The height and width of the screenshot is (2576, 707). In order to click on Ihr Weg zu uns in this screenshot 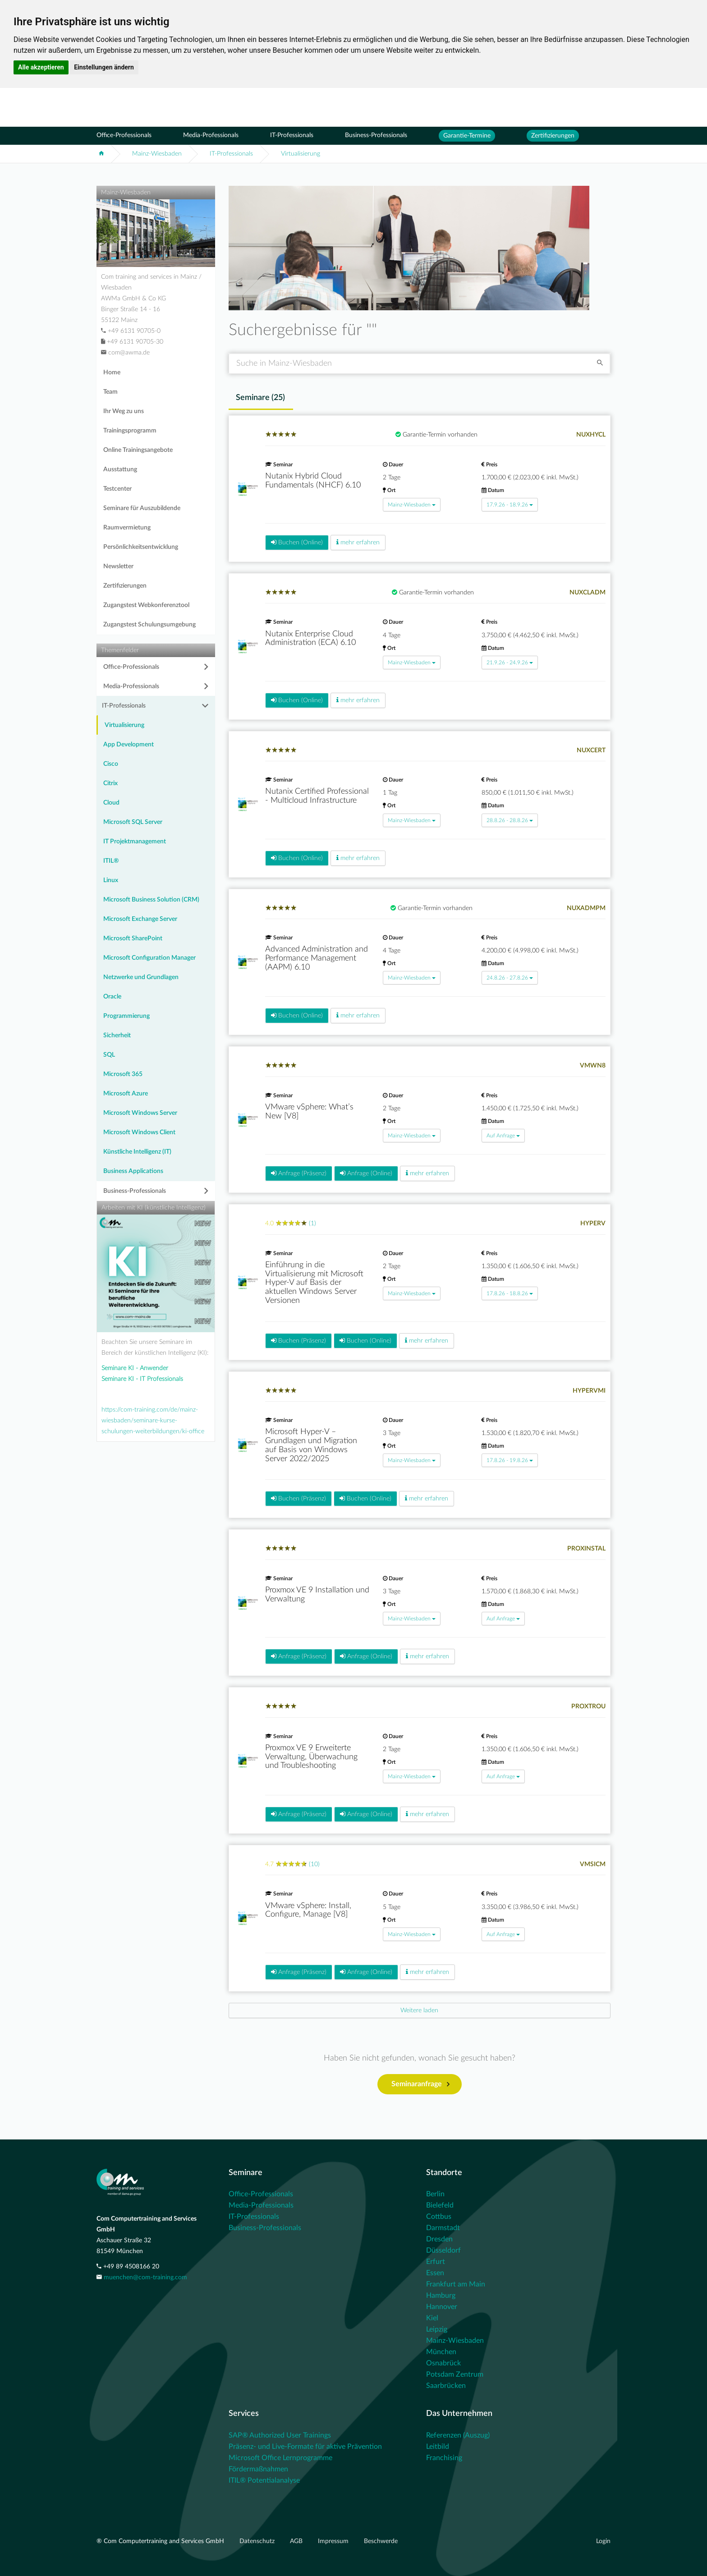, I will do `click(123, 411)`.